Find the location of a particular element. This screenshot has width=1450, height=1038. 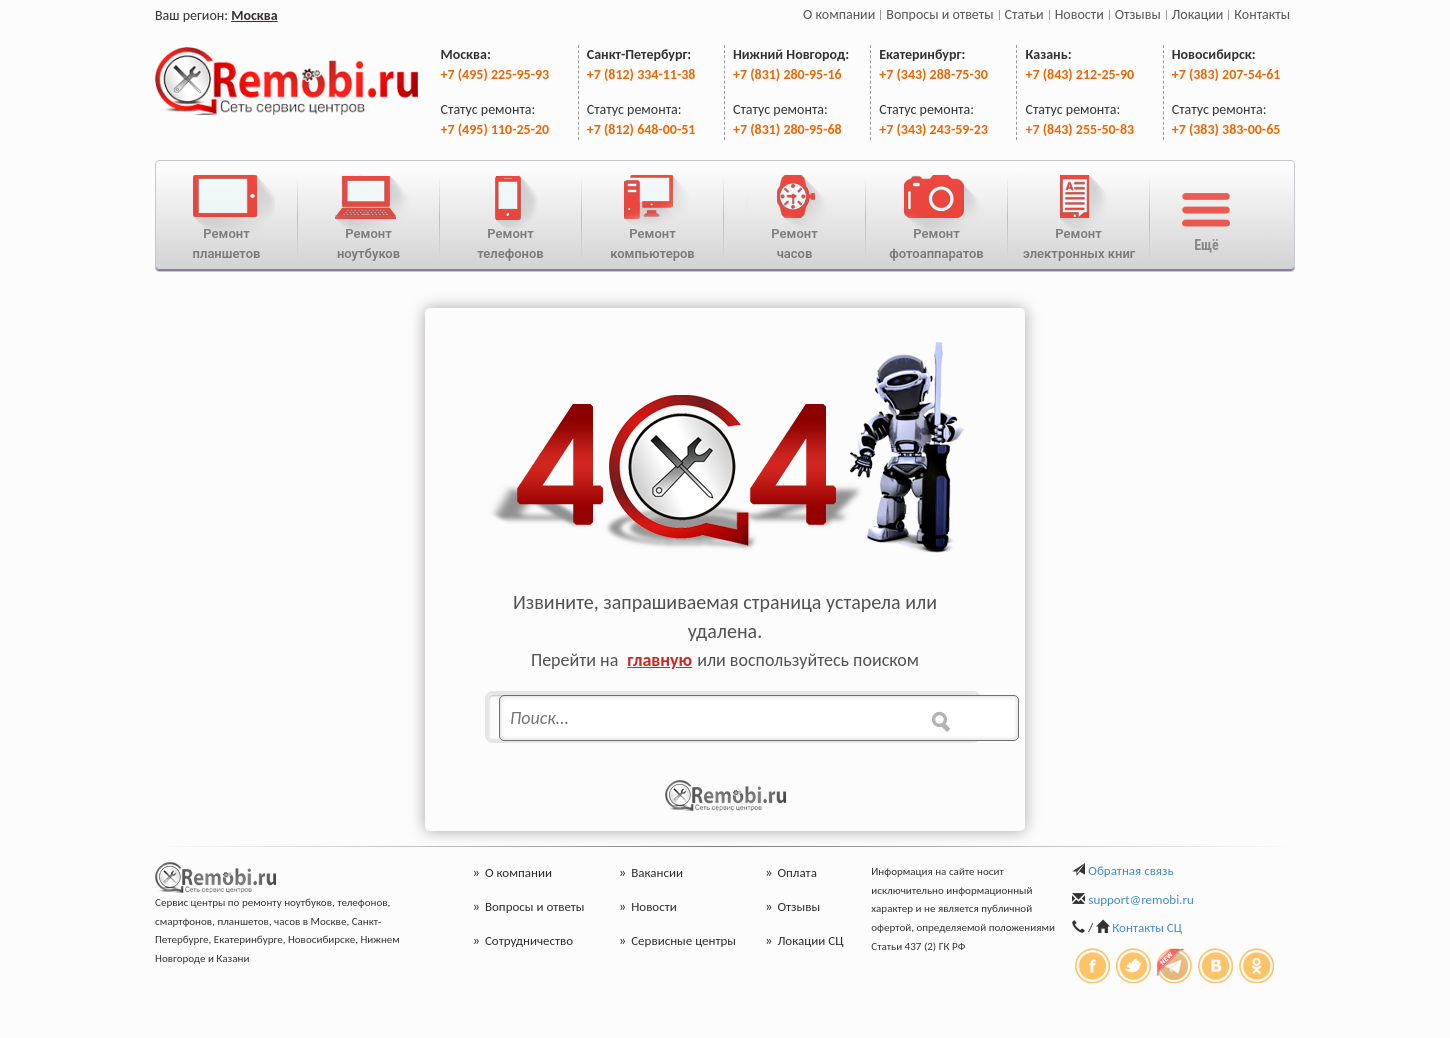

Ремонтноутбуков is located at coordinates (368, 214).